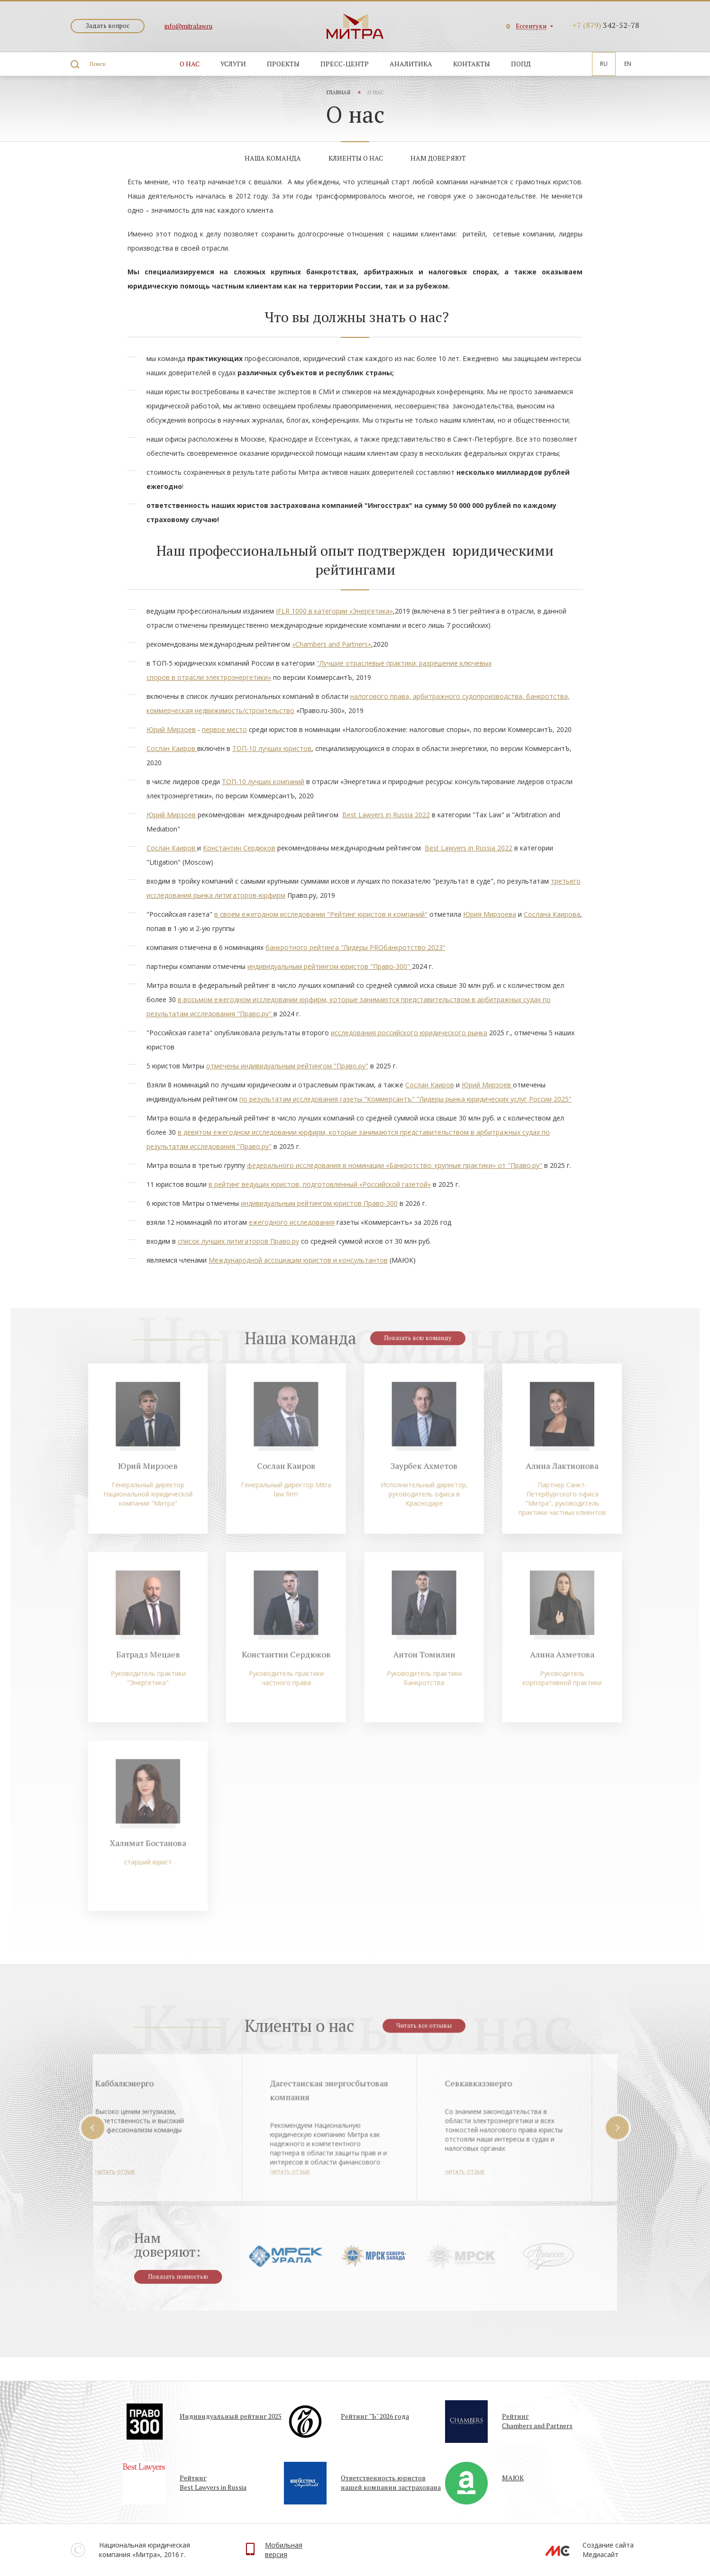 The image size is (710, 2576). What do you see at coordinates (355, 158) in the screenshot?
I see `Клиенты о нас` at bounding box center [355, 158].